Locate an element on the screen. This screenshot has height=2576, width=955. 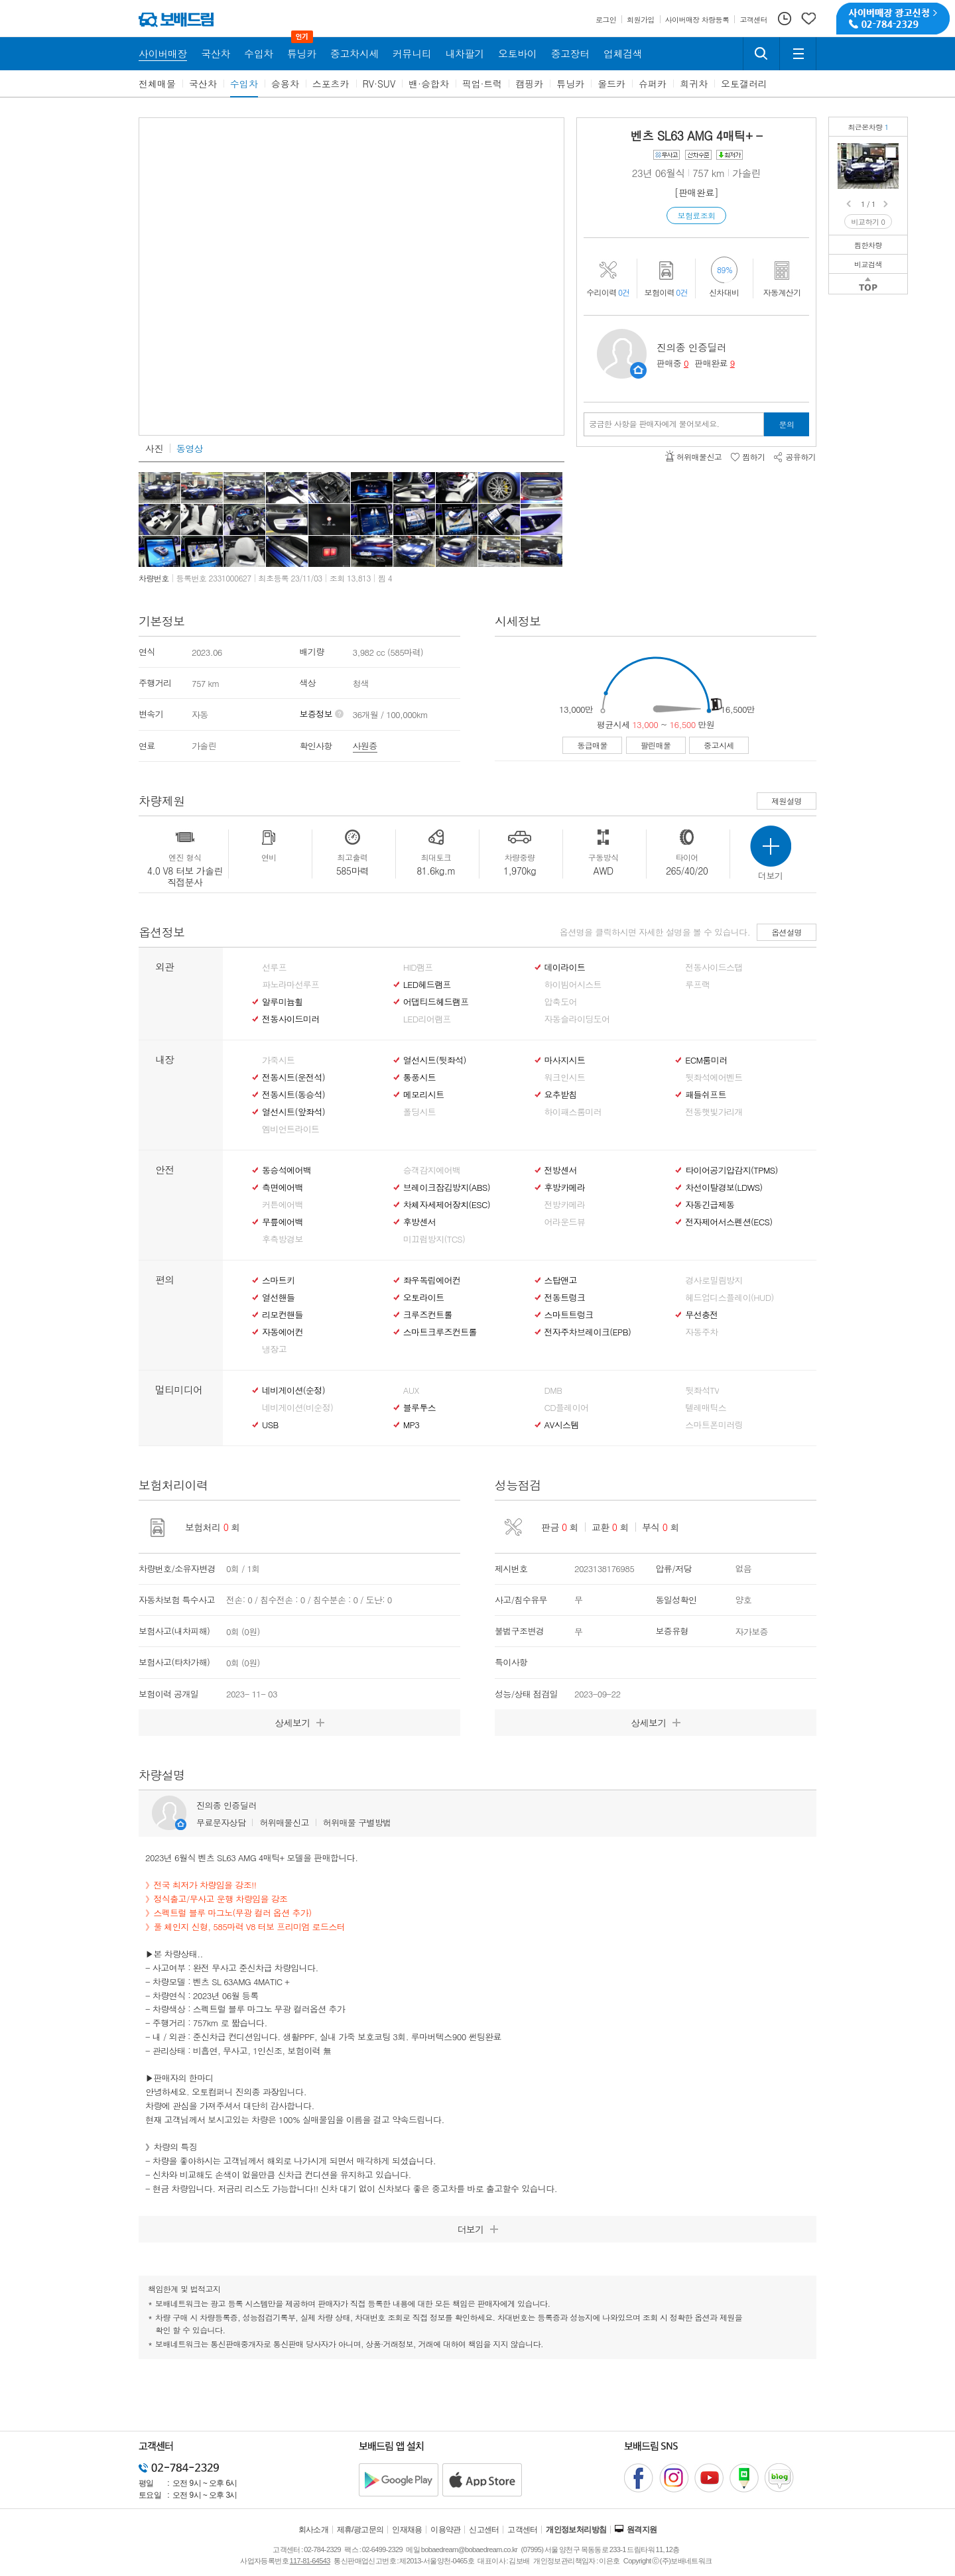
미끄럼방지(TCS) is located at coordinates (434, 1239).